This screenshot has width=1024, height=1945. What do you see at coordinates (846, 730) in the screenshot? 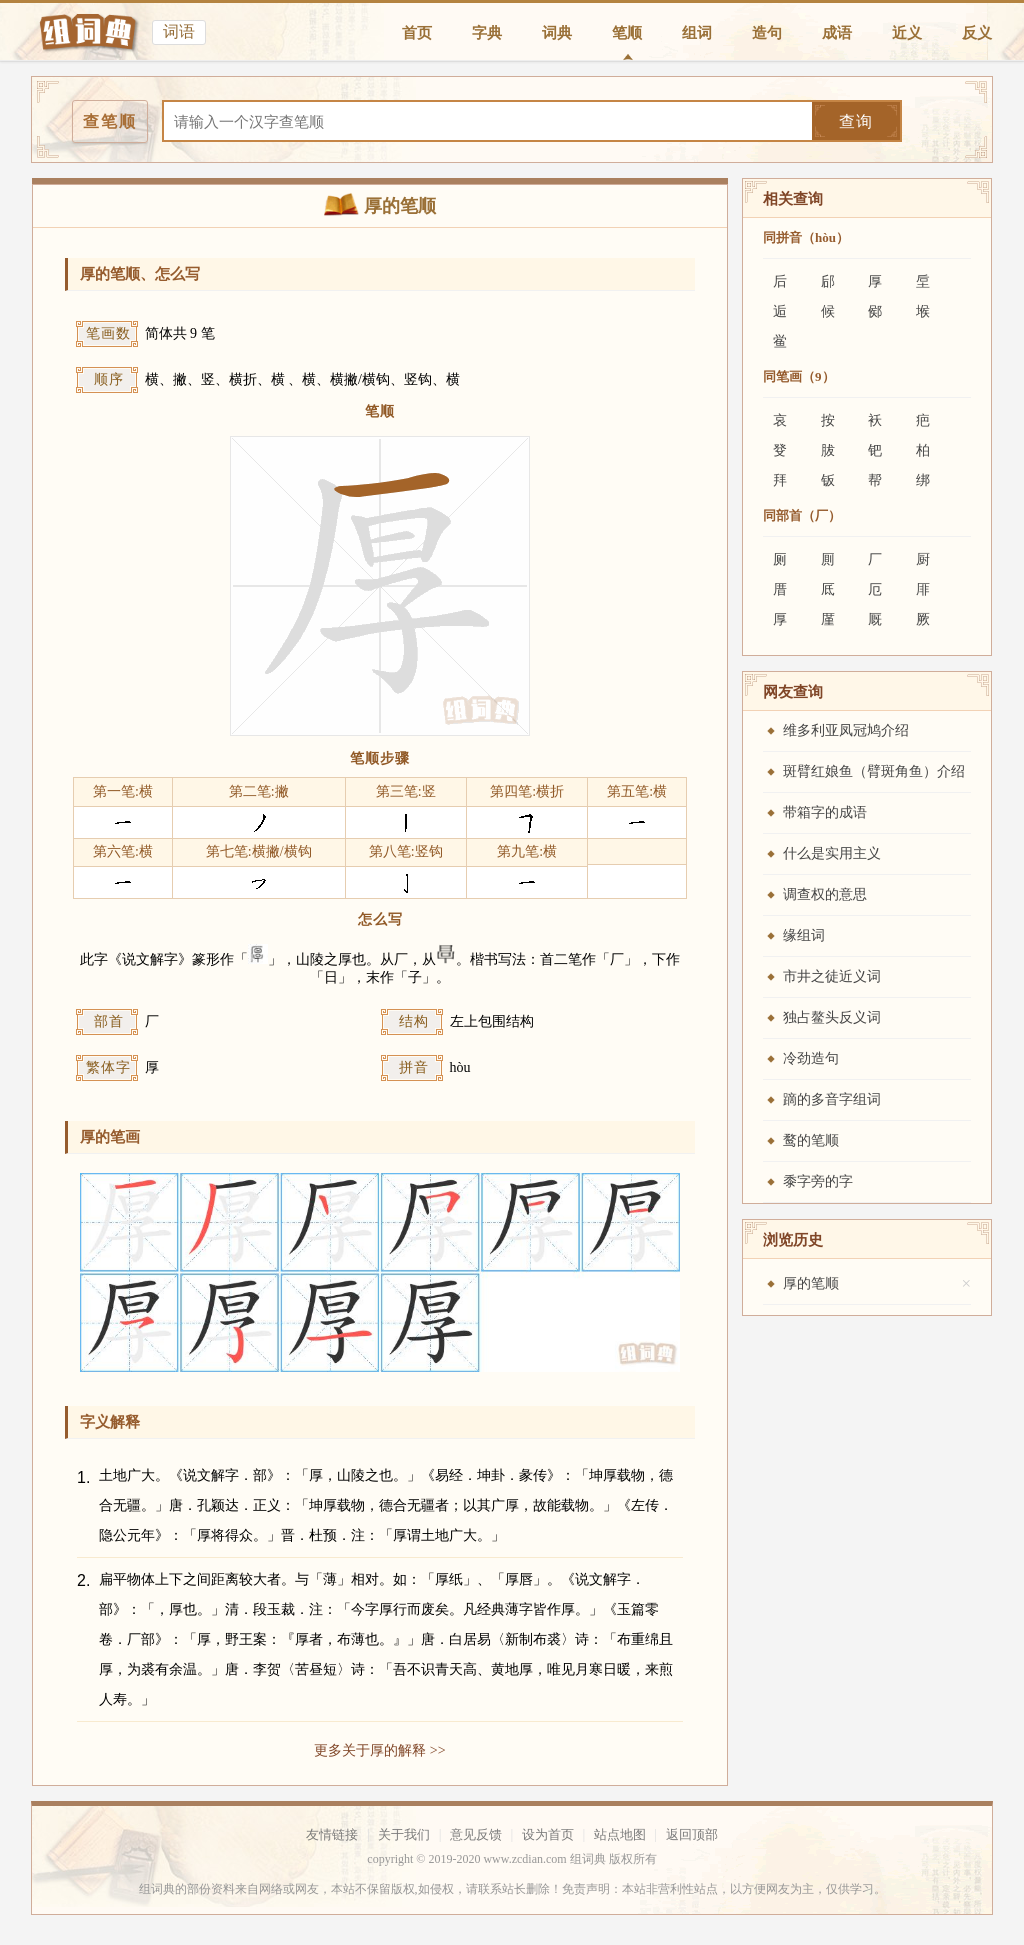
I see `维多利亚凤冠鸠介绍` at bounding box center [846, 730].